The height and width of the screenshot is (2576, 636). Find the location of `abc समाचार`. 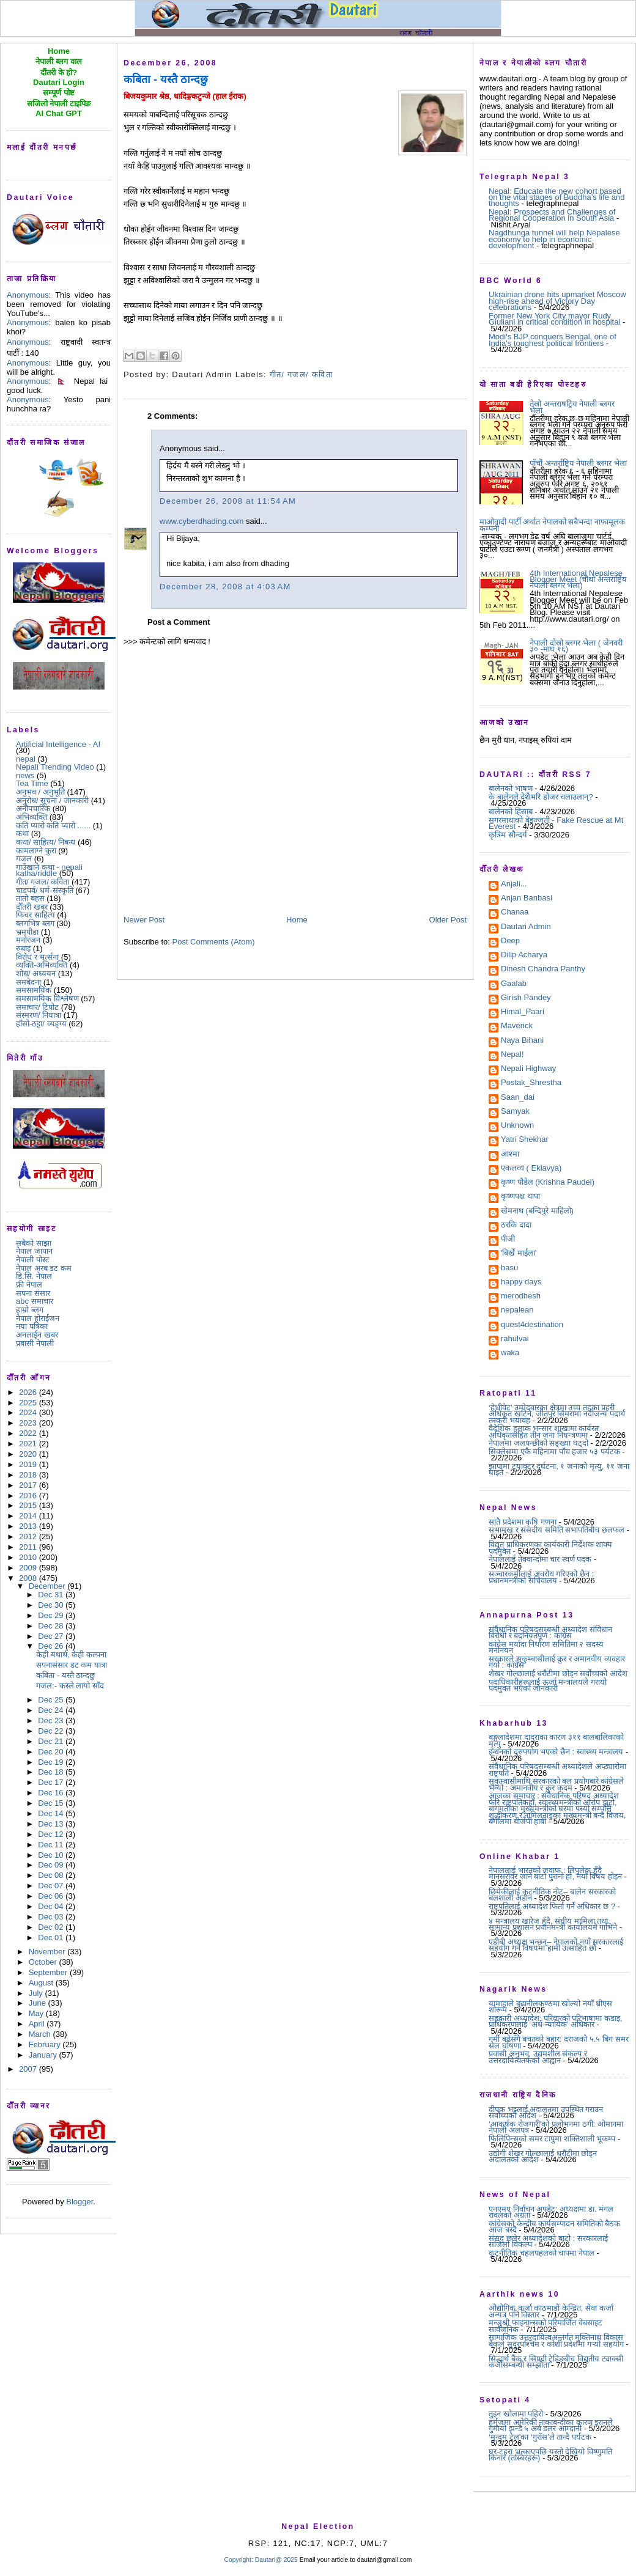

abc समाचार is located at coordinates (34, 1301).